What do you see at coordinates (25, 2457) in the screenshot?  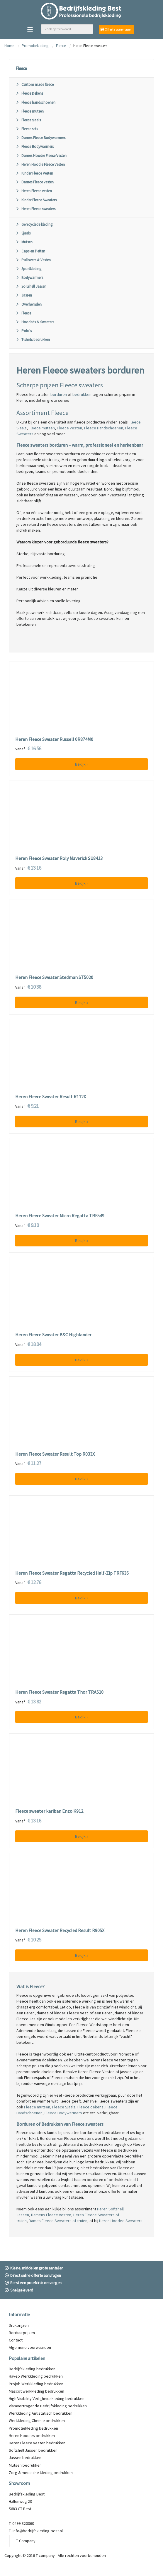 I see `Jassen bedrukken` at bounding box center [25, 2457].